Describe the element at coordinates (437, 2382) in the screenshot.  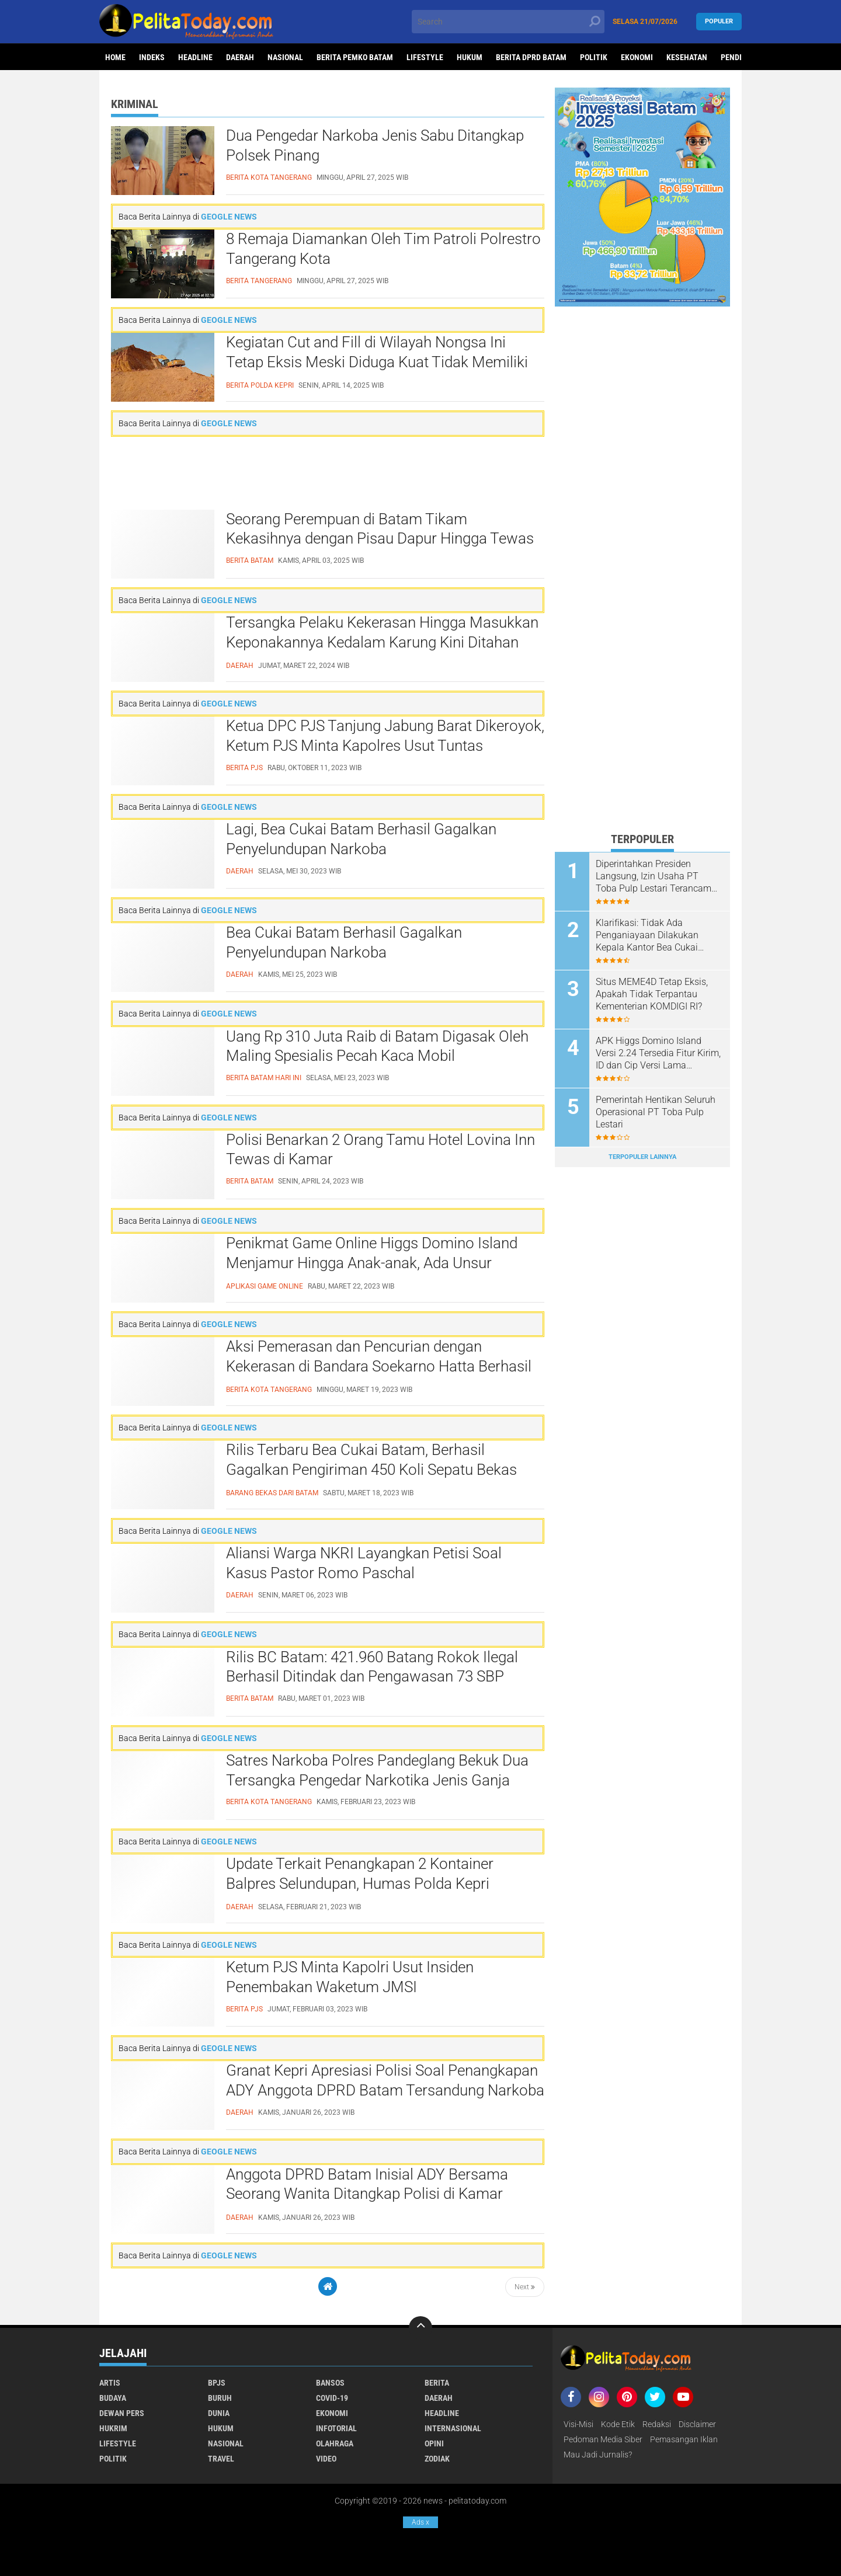
I see `Berita` at that location.